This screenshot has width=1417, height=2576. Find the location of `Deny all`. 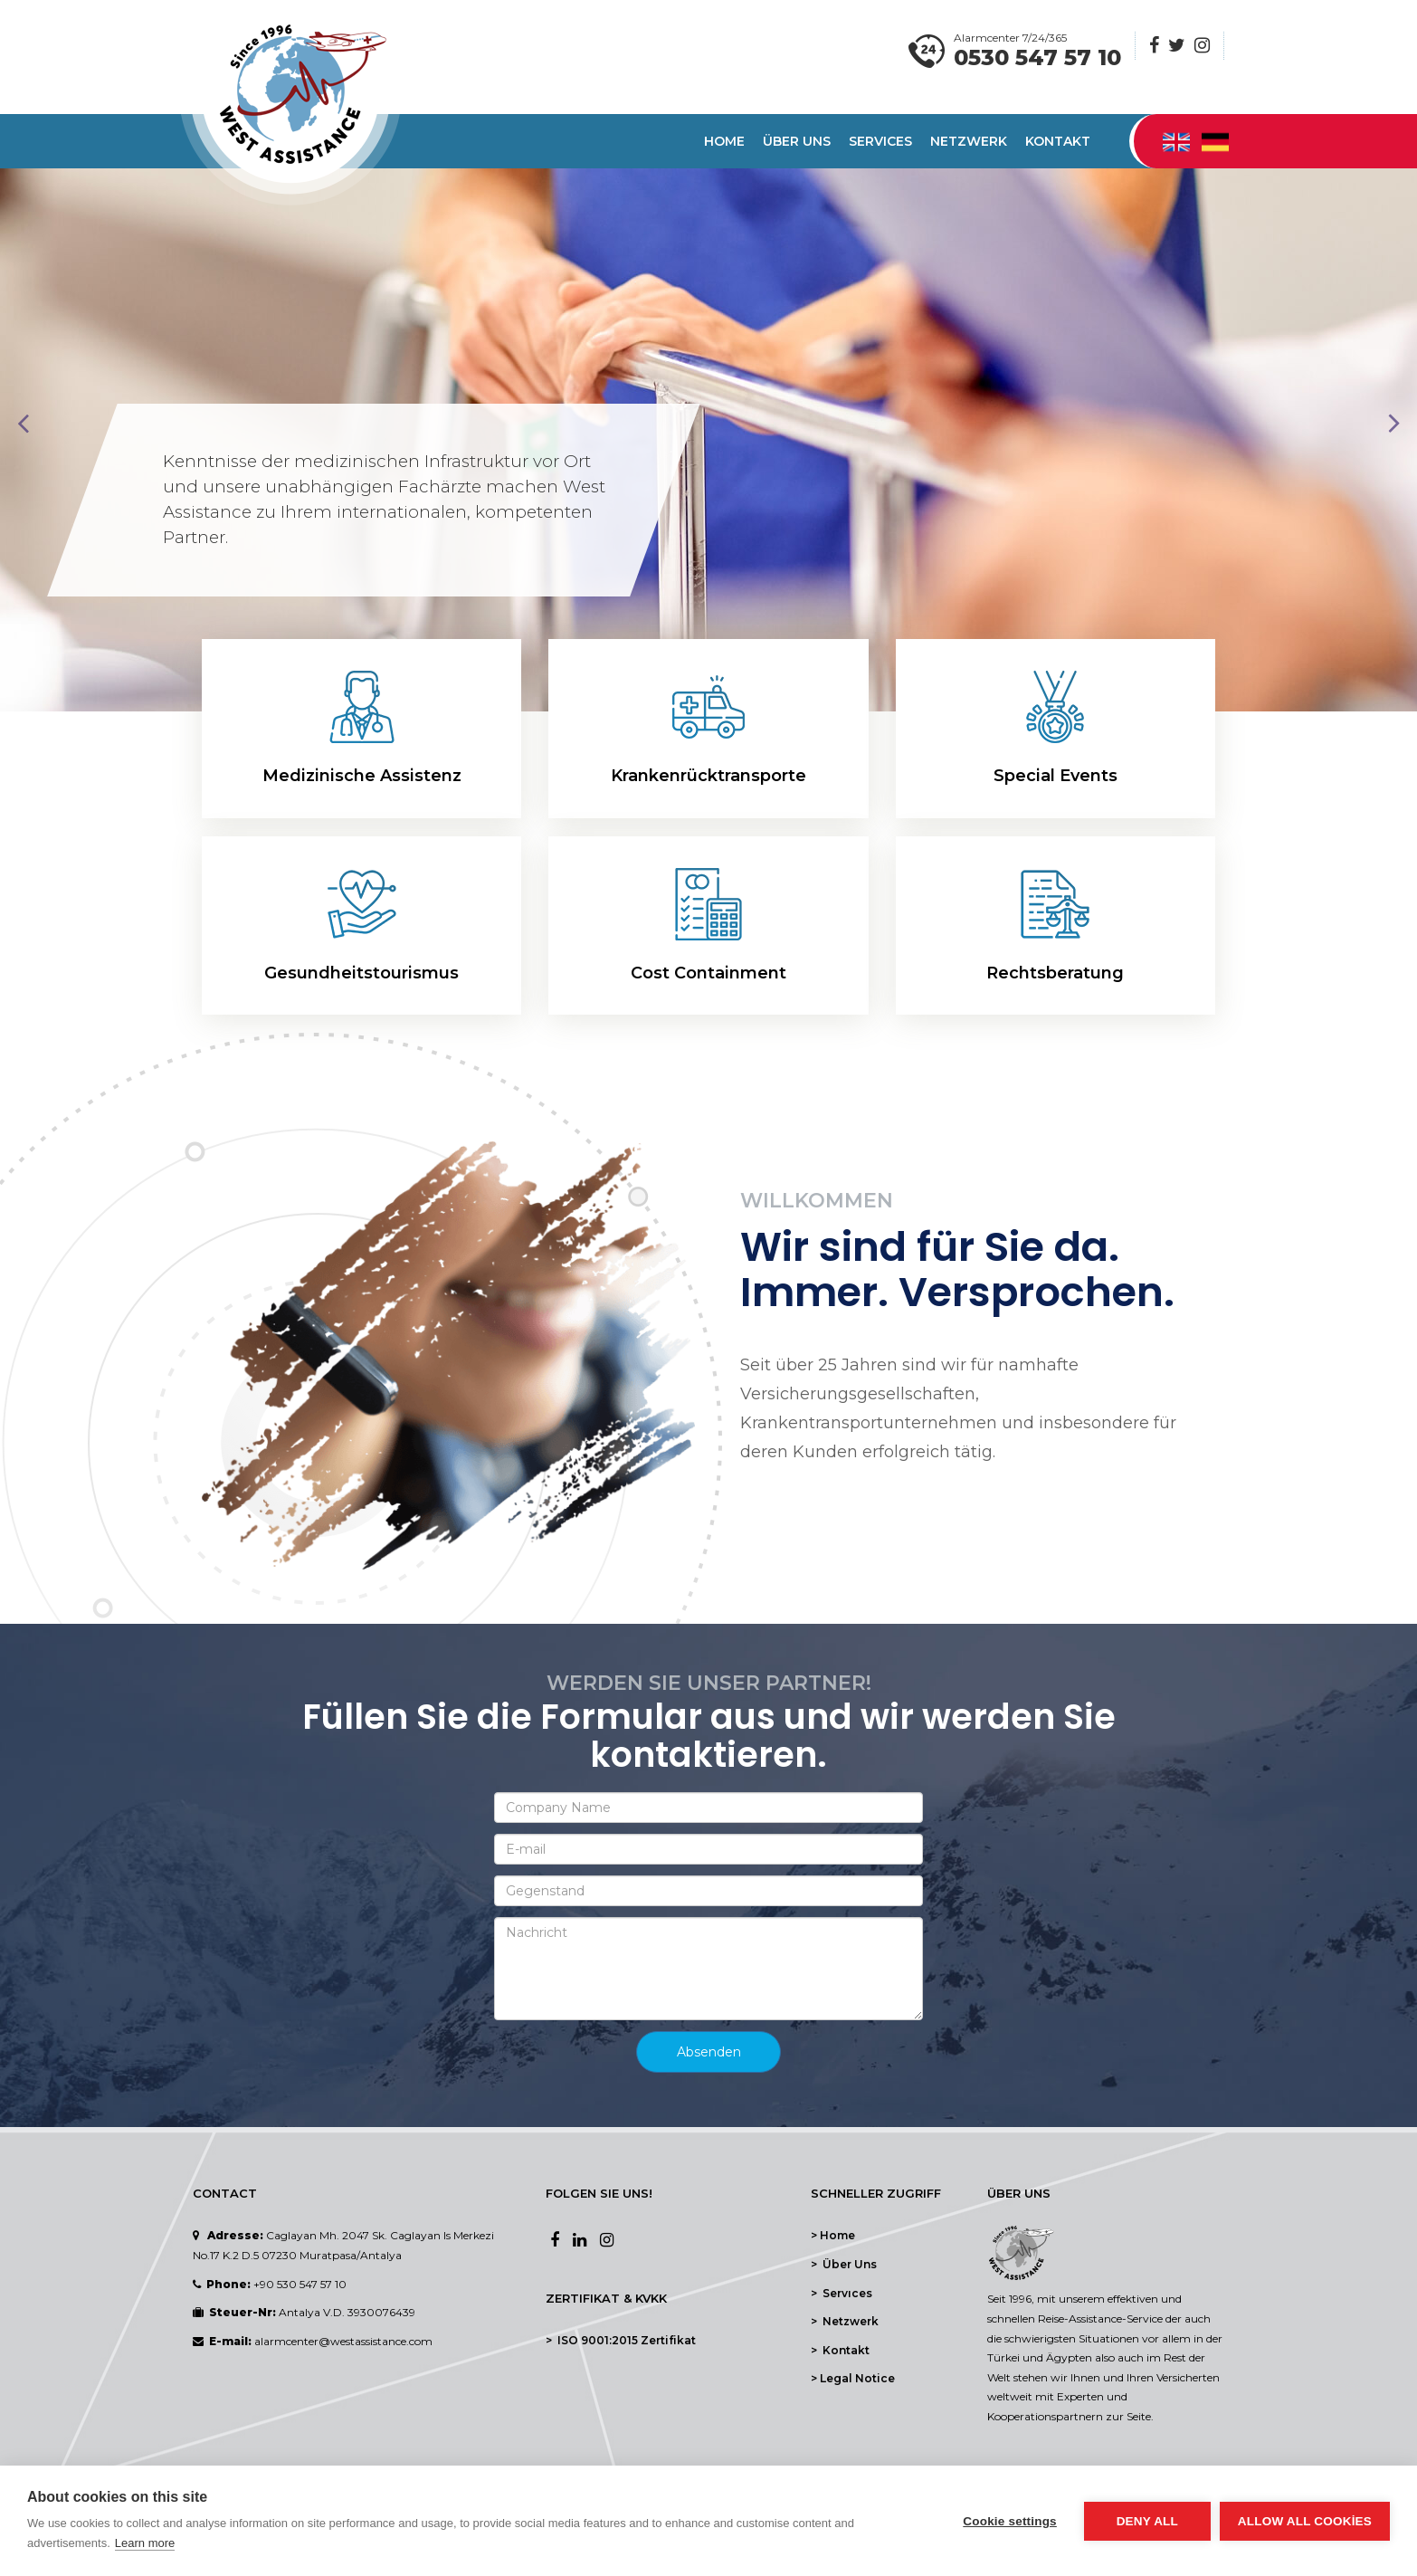

Deny all is located at coordinates (1147, 2521).